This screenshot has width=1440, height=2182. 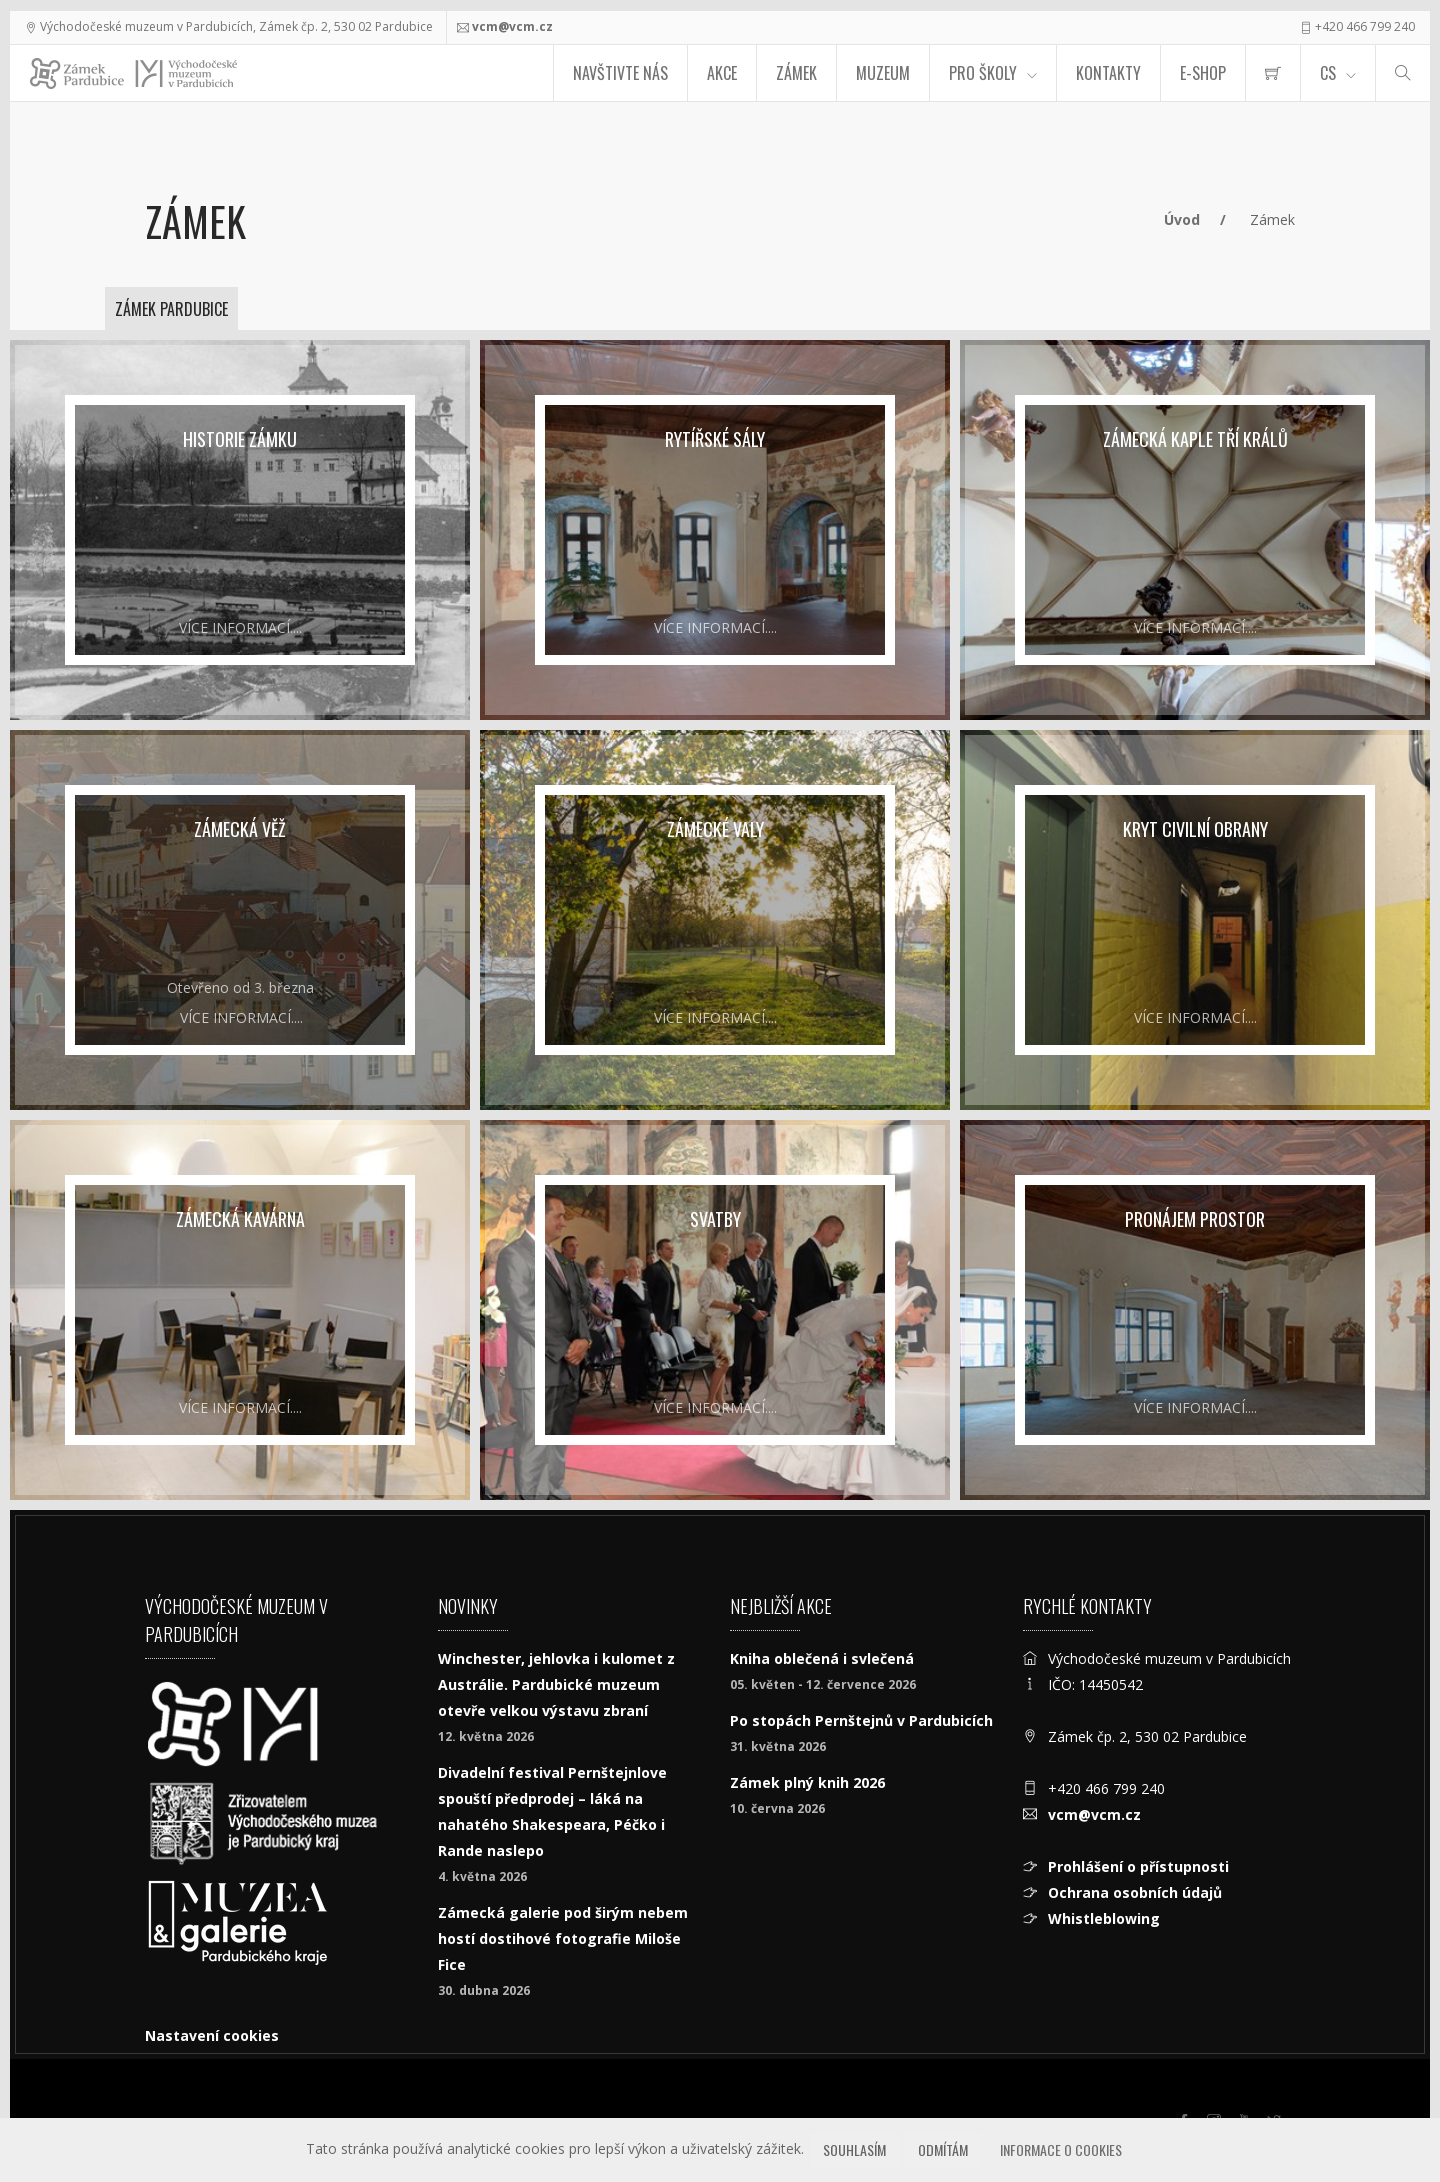 What do you see at coordinates (240, 1310) in the screenshot?
I see `[Zámecká kavárna]` at bounding box center [240, 1310].